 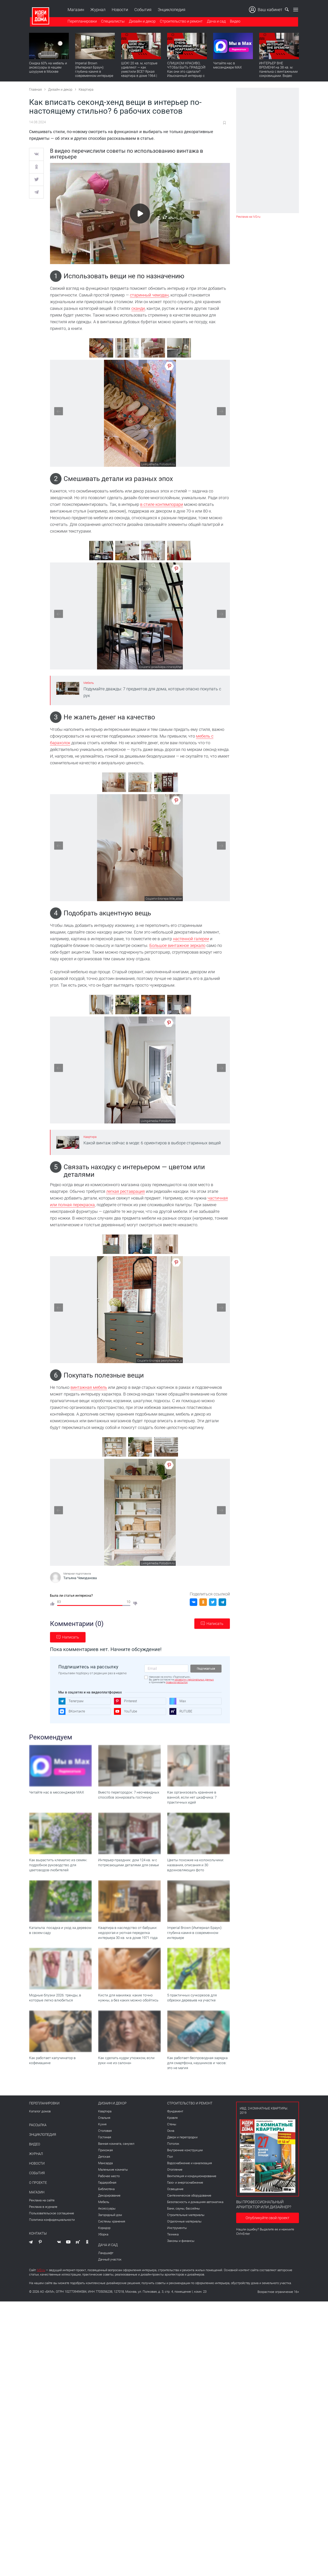 What do you see at coordinates (171, 2399) in the screenshot?
I see `Стены` at bounding box center [171, 2399].